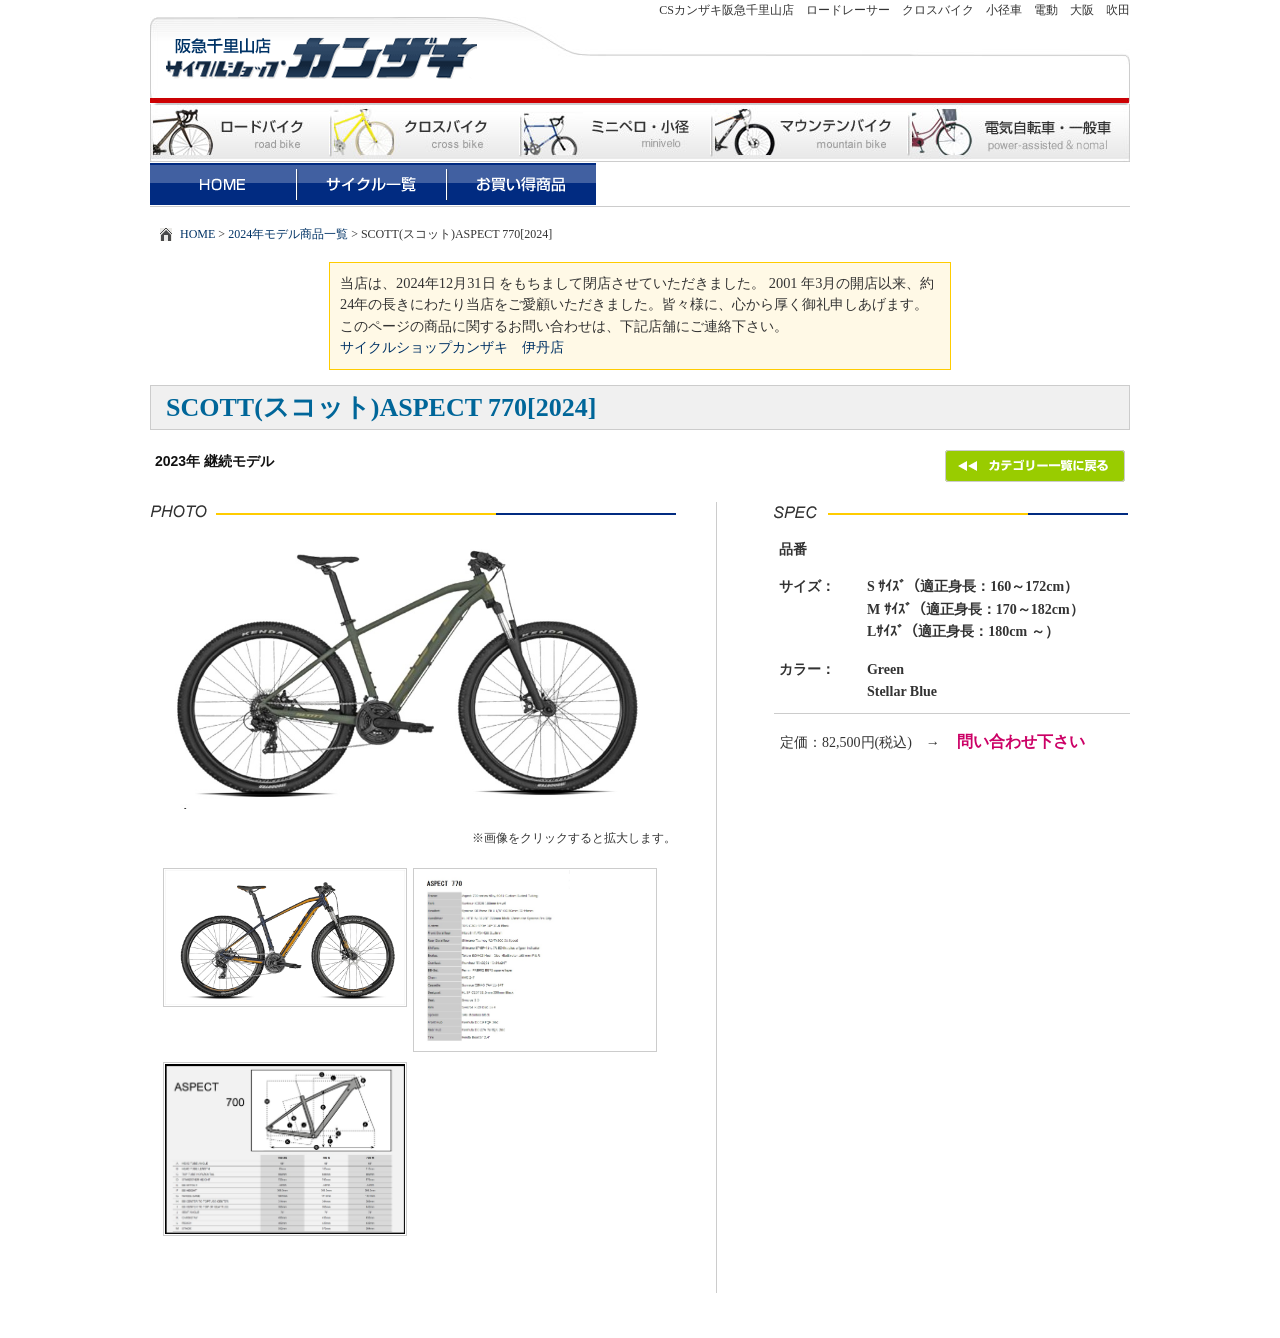 The height and width of the screenshot is (1338, 1280). What do you see at coordinates (197, 234) in the screenshot?
I see `HOME` at bounding box center [197, 234].